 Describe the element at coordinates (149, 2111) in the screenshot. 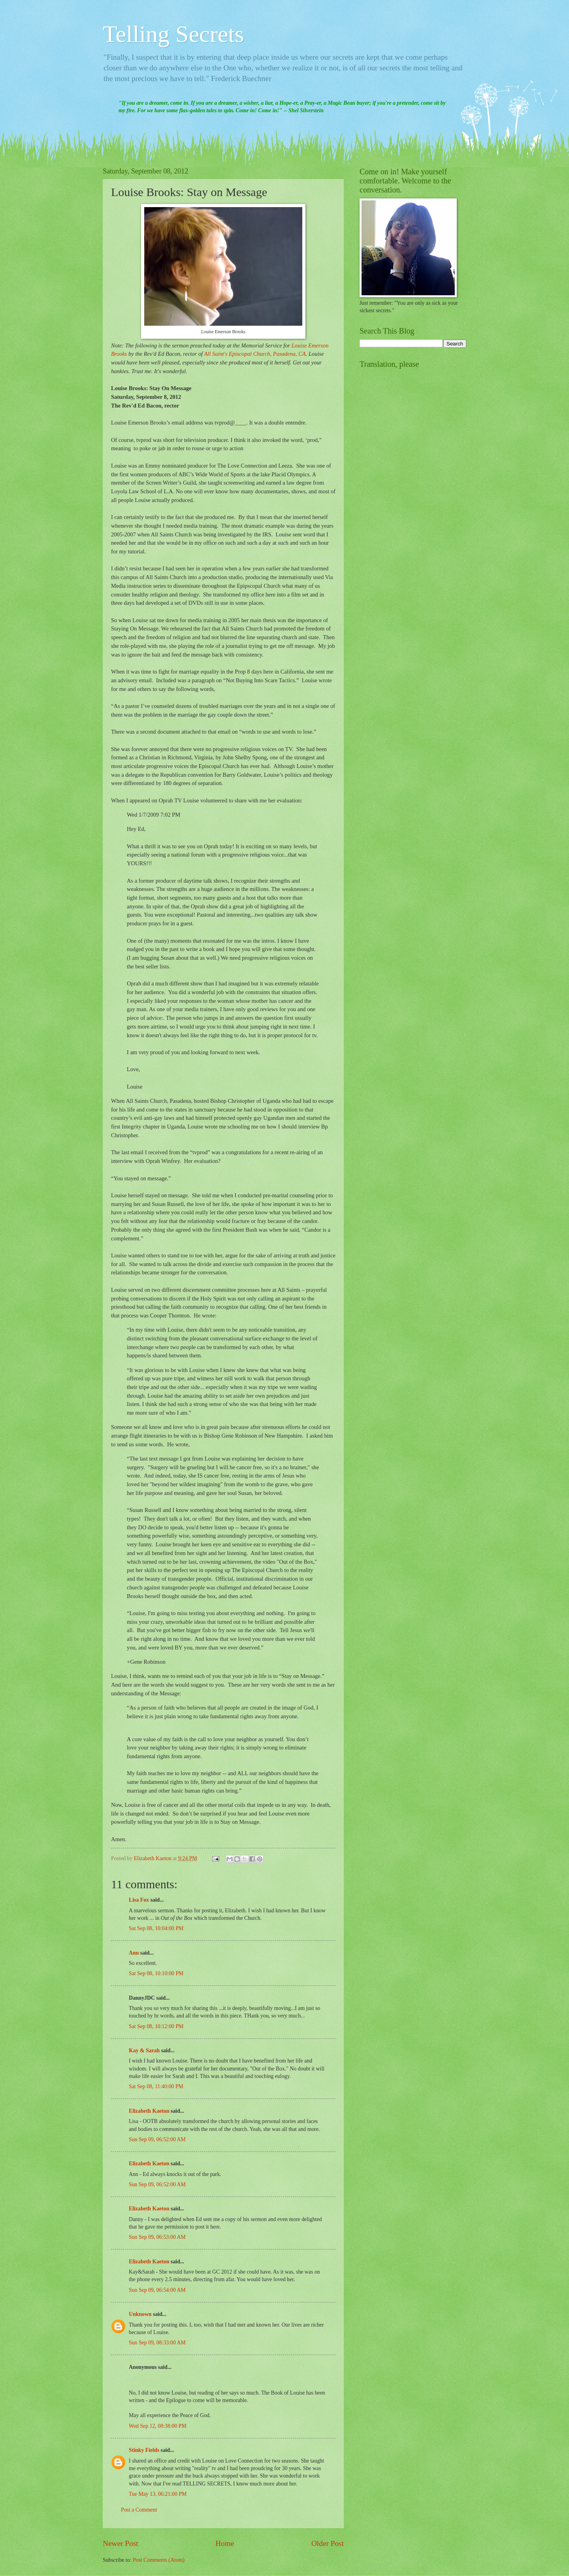

I see `Elizabeth Kaeton` at that location.